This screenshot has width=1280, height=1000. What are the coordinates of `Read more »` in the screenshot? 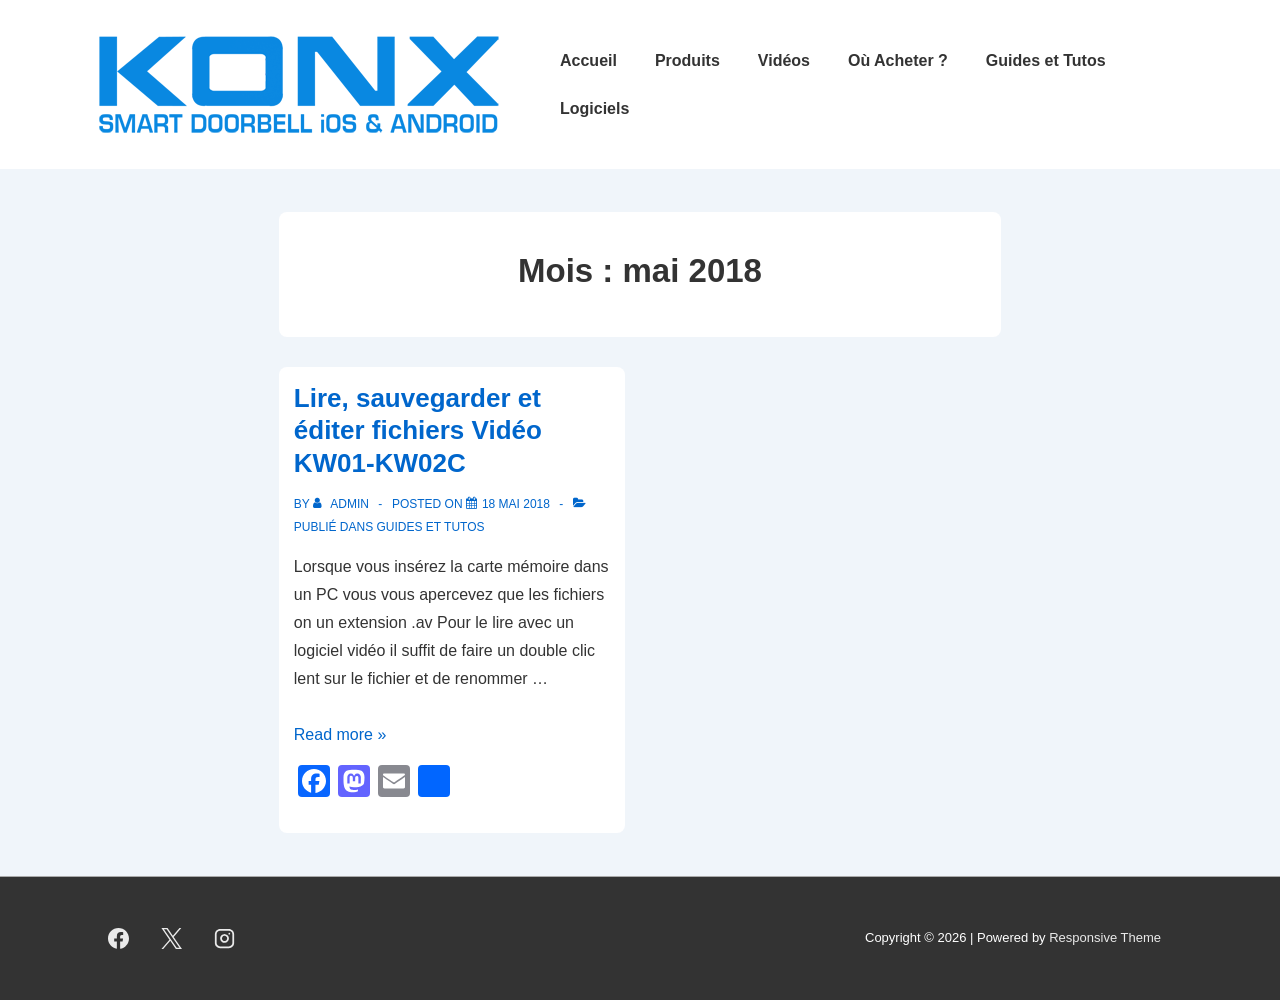 It's located at (340, 734).